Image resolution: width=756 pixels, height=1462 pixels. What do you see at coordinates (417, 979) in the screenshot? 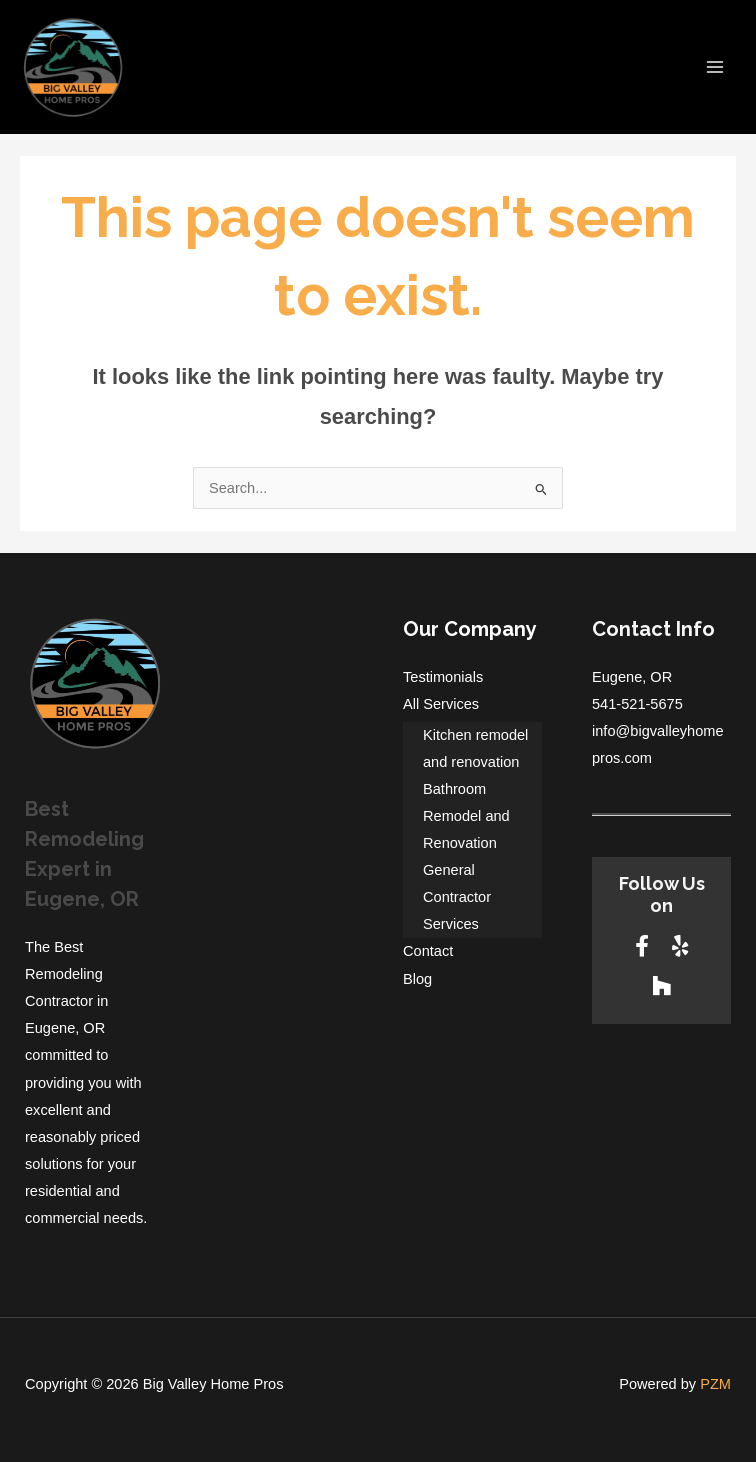
I see `Blog` at bounding box center [417, 979].